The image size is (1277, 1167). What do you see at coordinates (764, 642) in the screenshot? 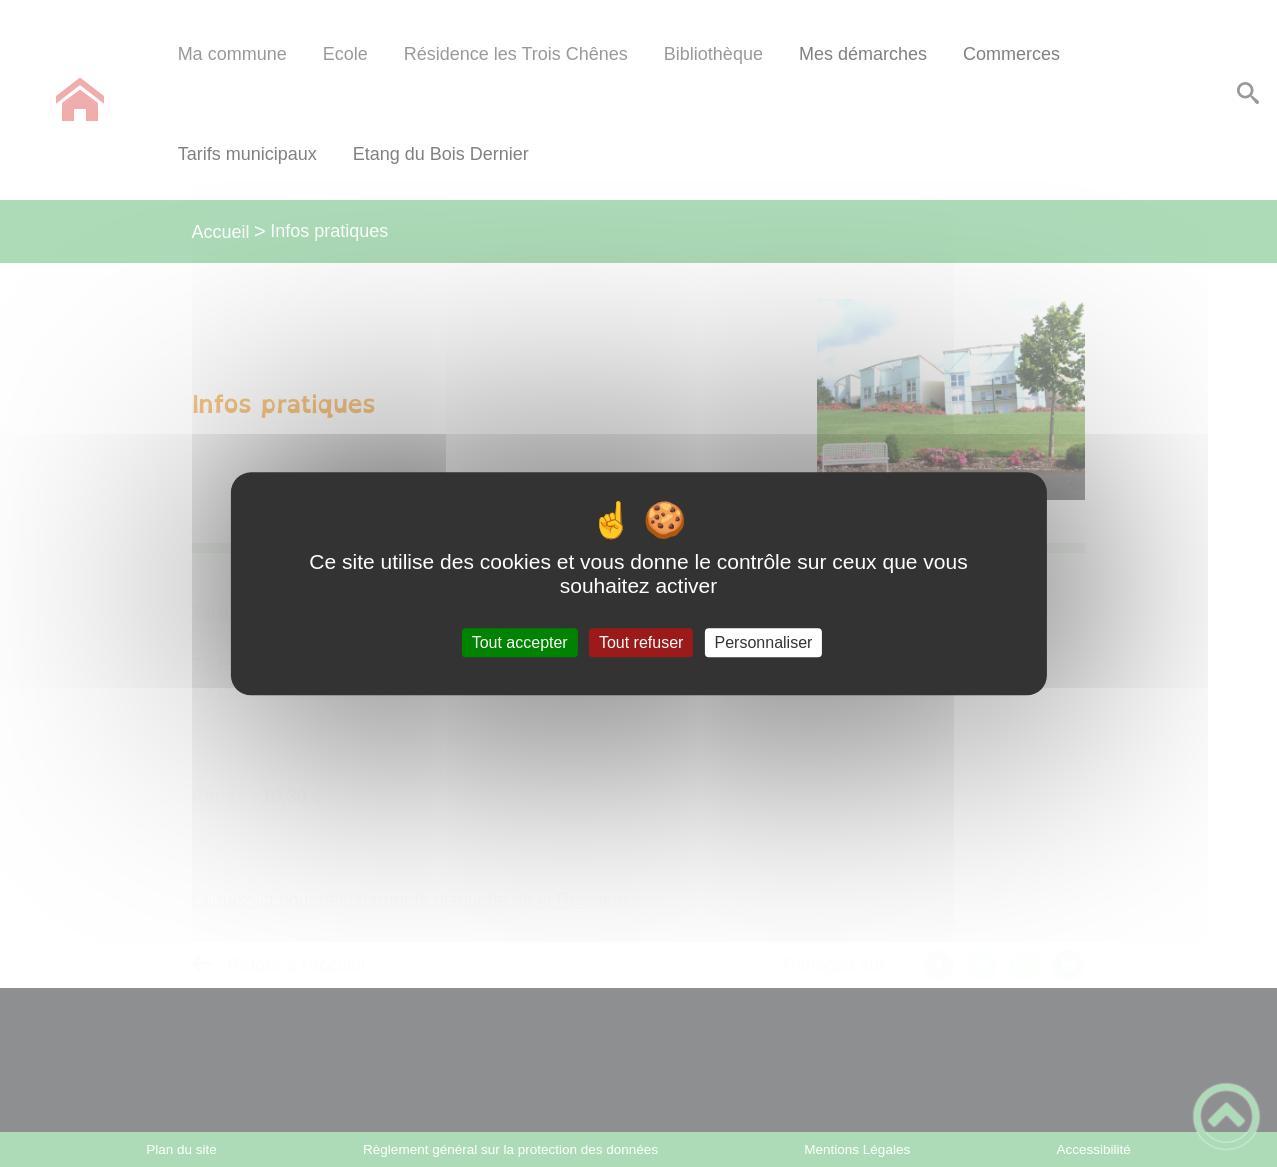
I see `Personnaliser [Personnaliser (fenêtre modale)]` at bounding box center [764, 642].